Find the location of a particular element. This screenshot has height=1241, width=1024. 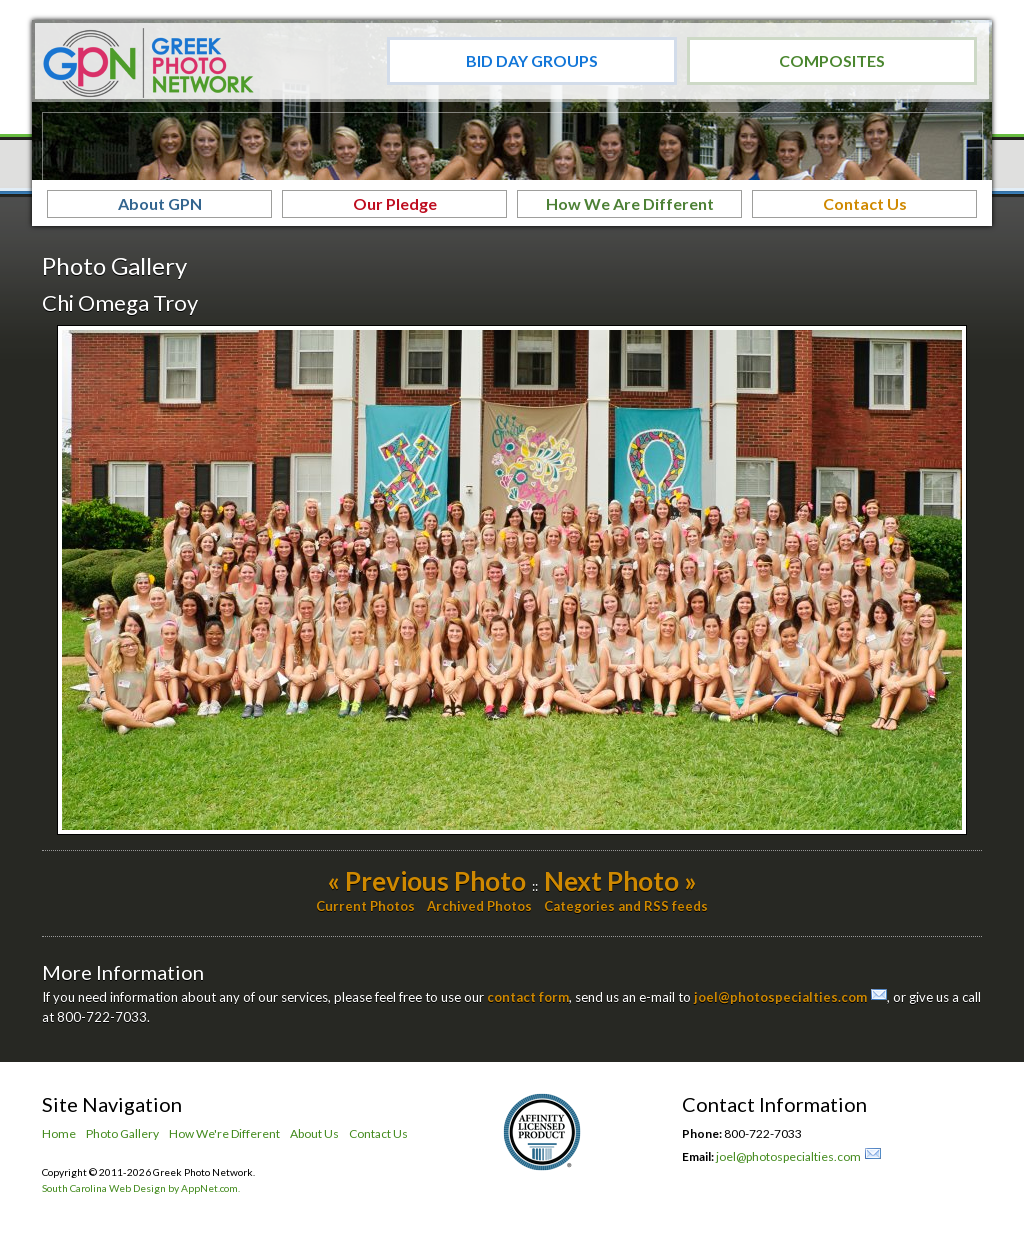

Contact Us is located at coordinates (865, 203).